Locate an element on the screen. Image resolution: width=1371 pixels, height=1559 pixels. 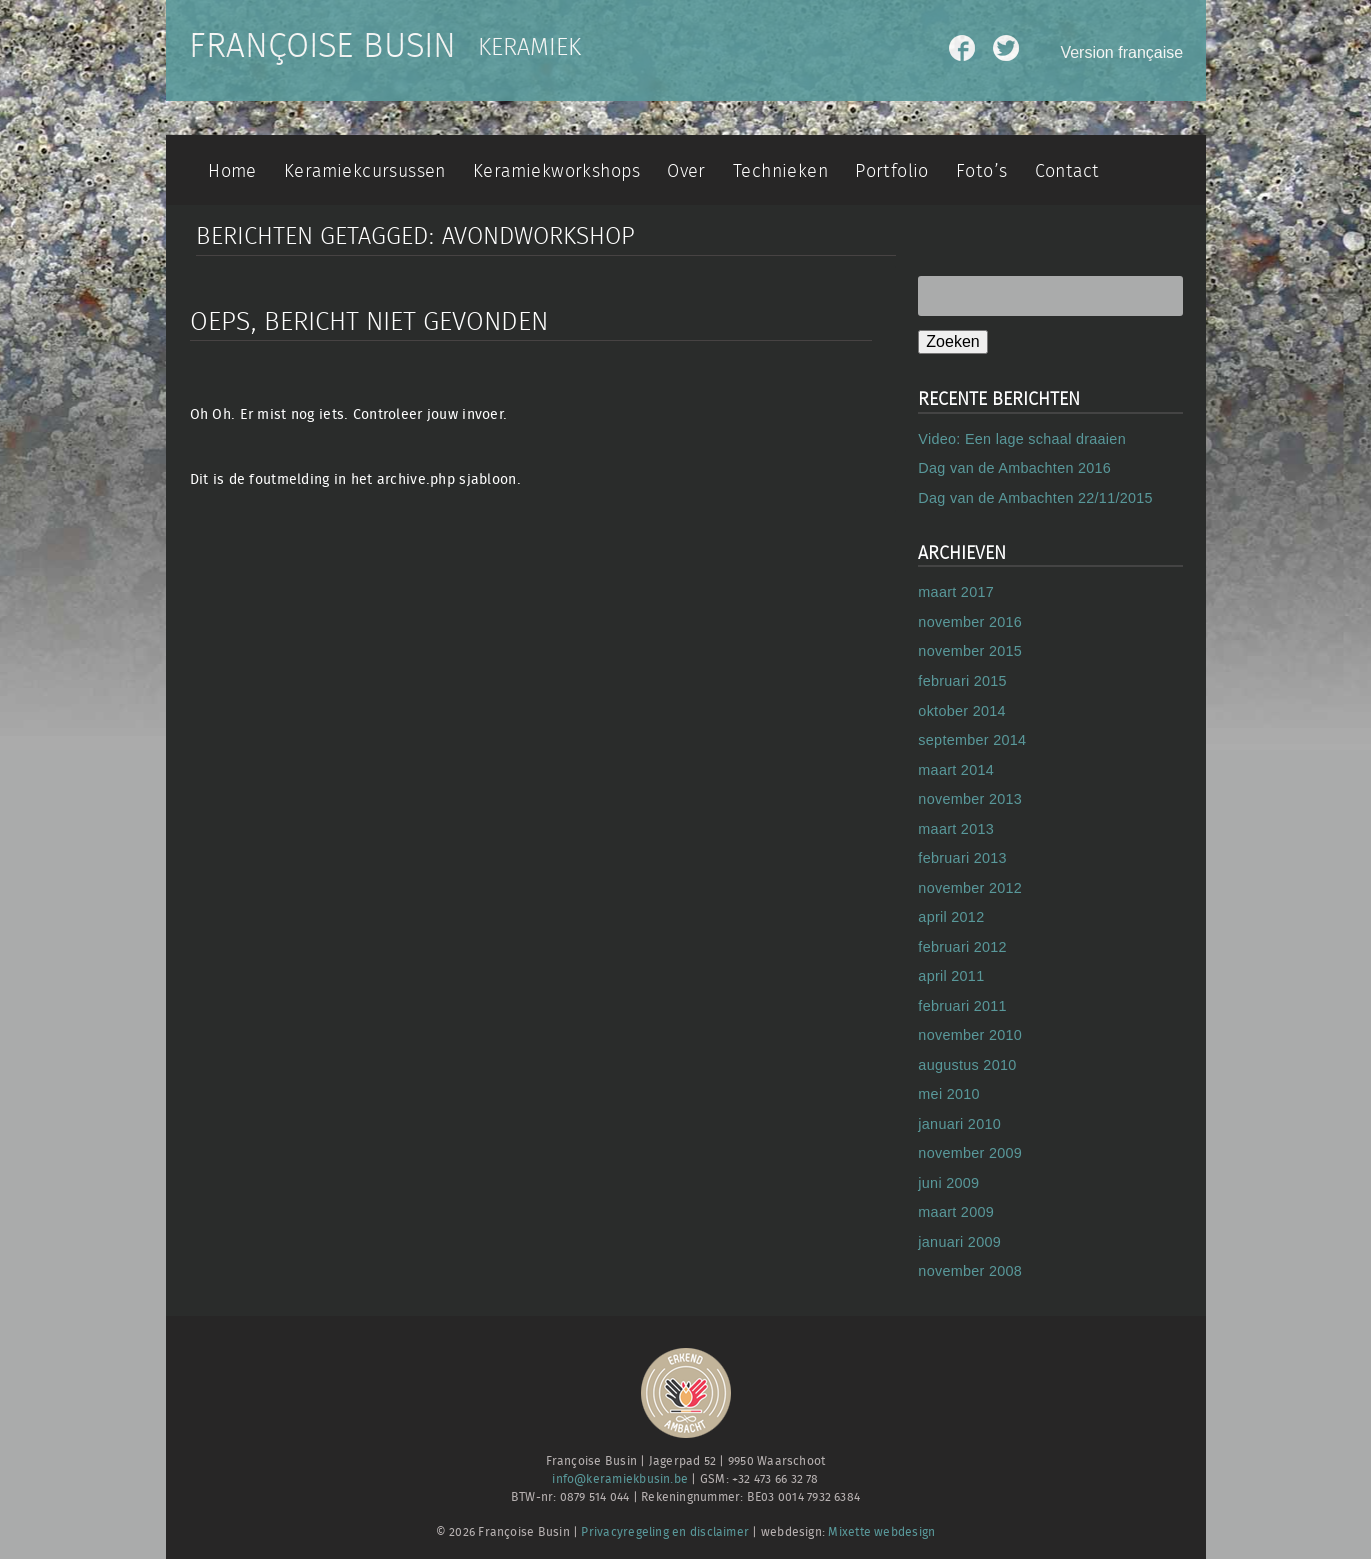
november 2009 is located at coordinates (970, 1153).